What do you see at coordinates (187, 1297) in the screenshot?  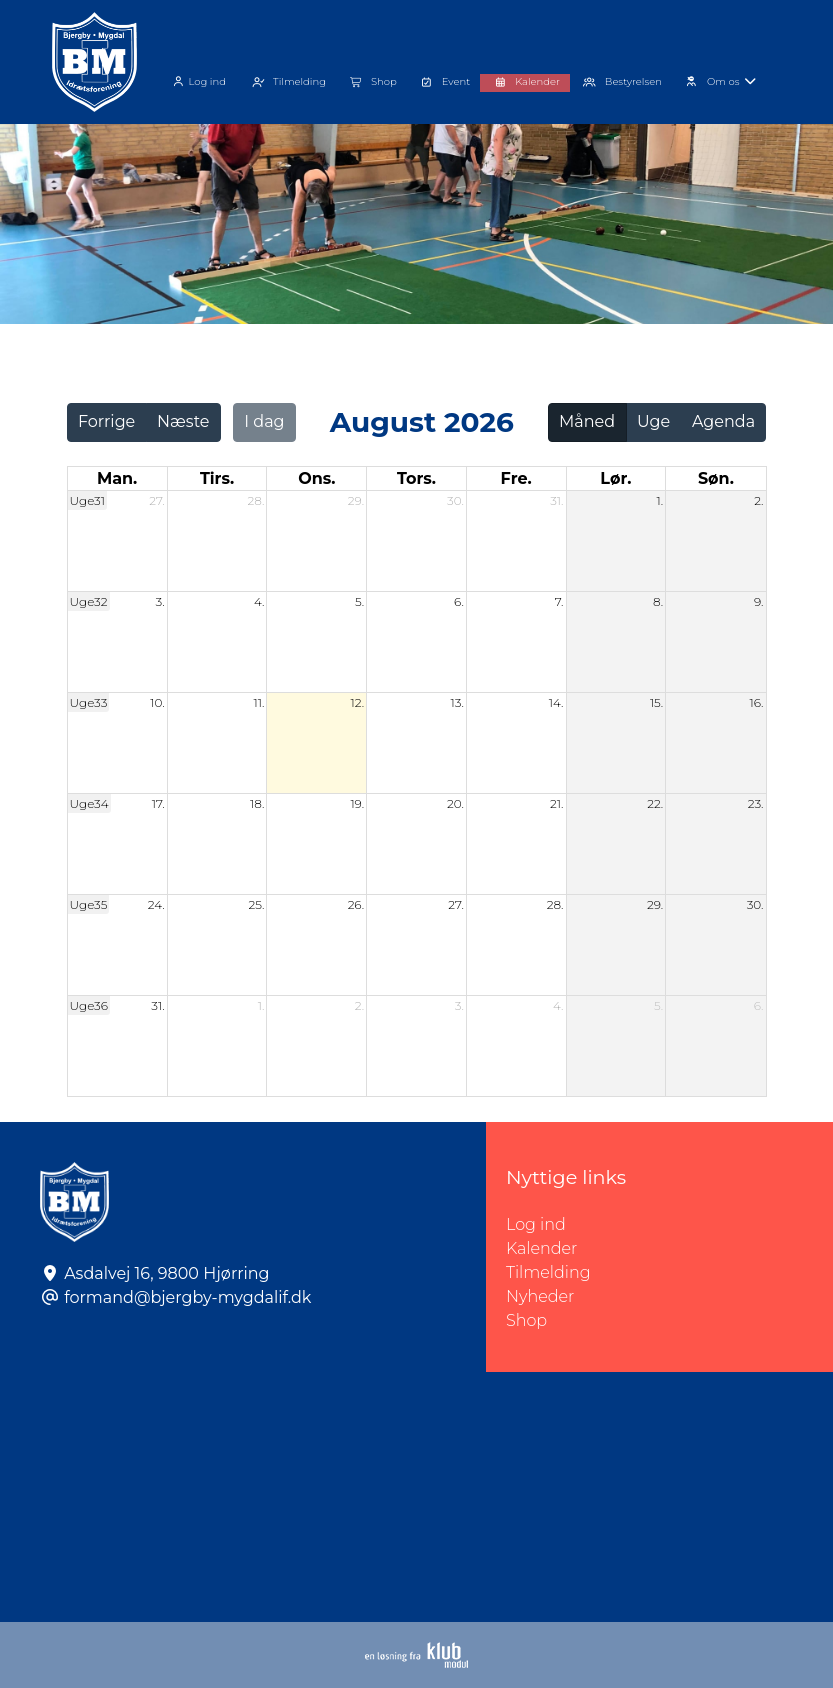 I see `formand@bjergby-mygdalif.dk` at bounding box center [187, 1297].